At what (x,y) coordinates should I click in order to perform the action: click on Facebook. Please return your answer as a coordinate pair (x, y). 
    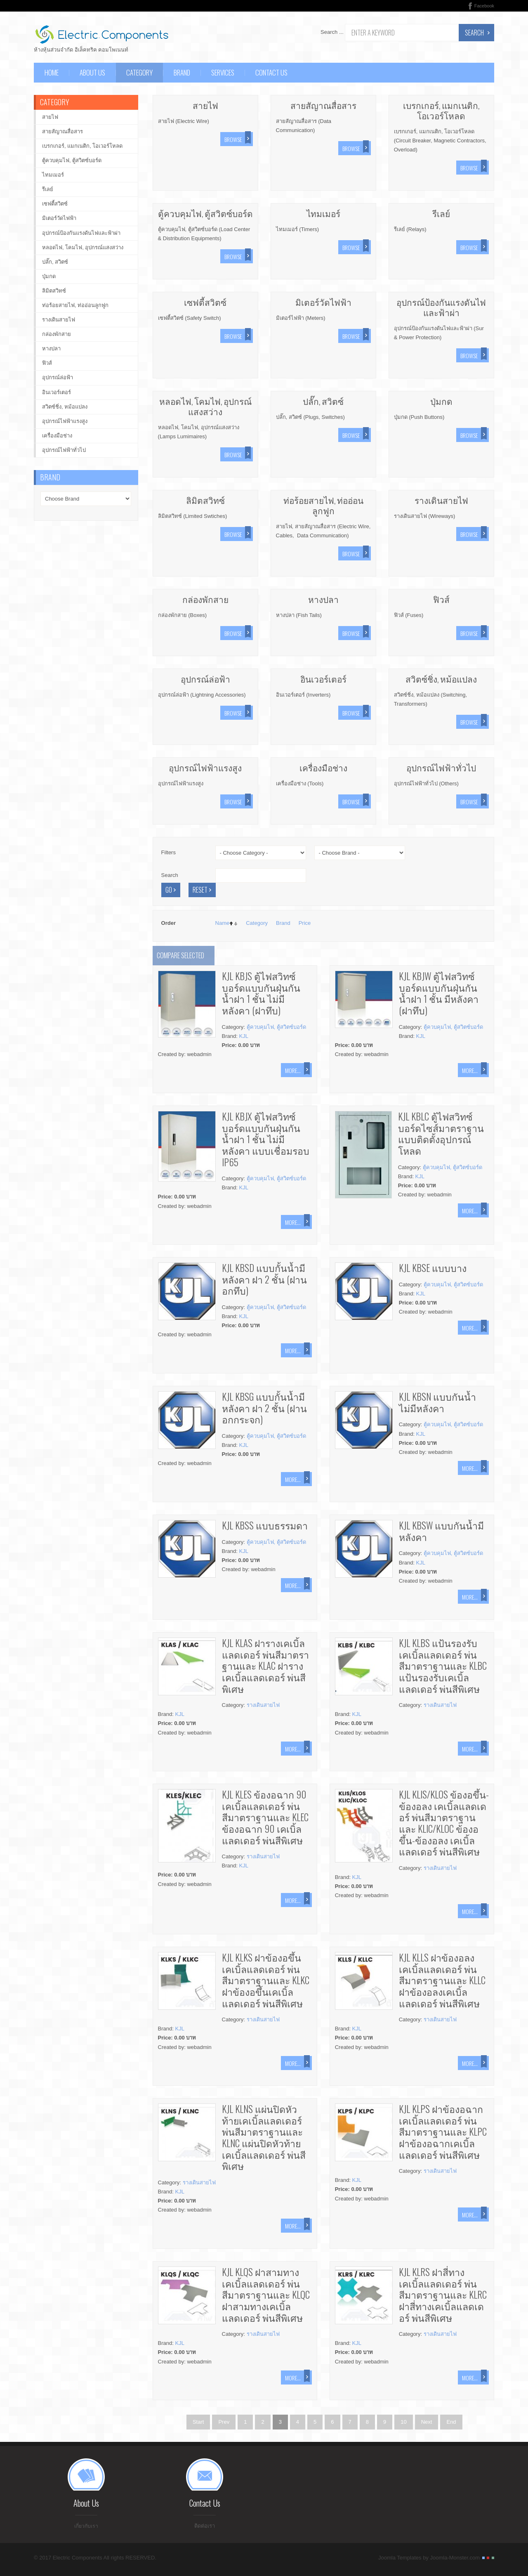
    Looking at the image, I should click on (484, 5).